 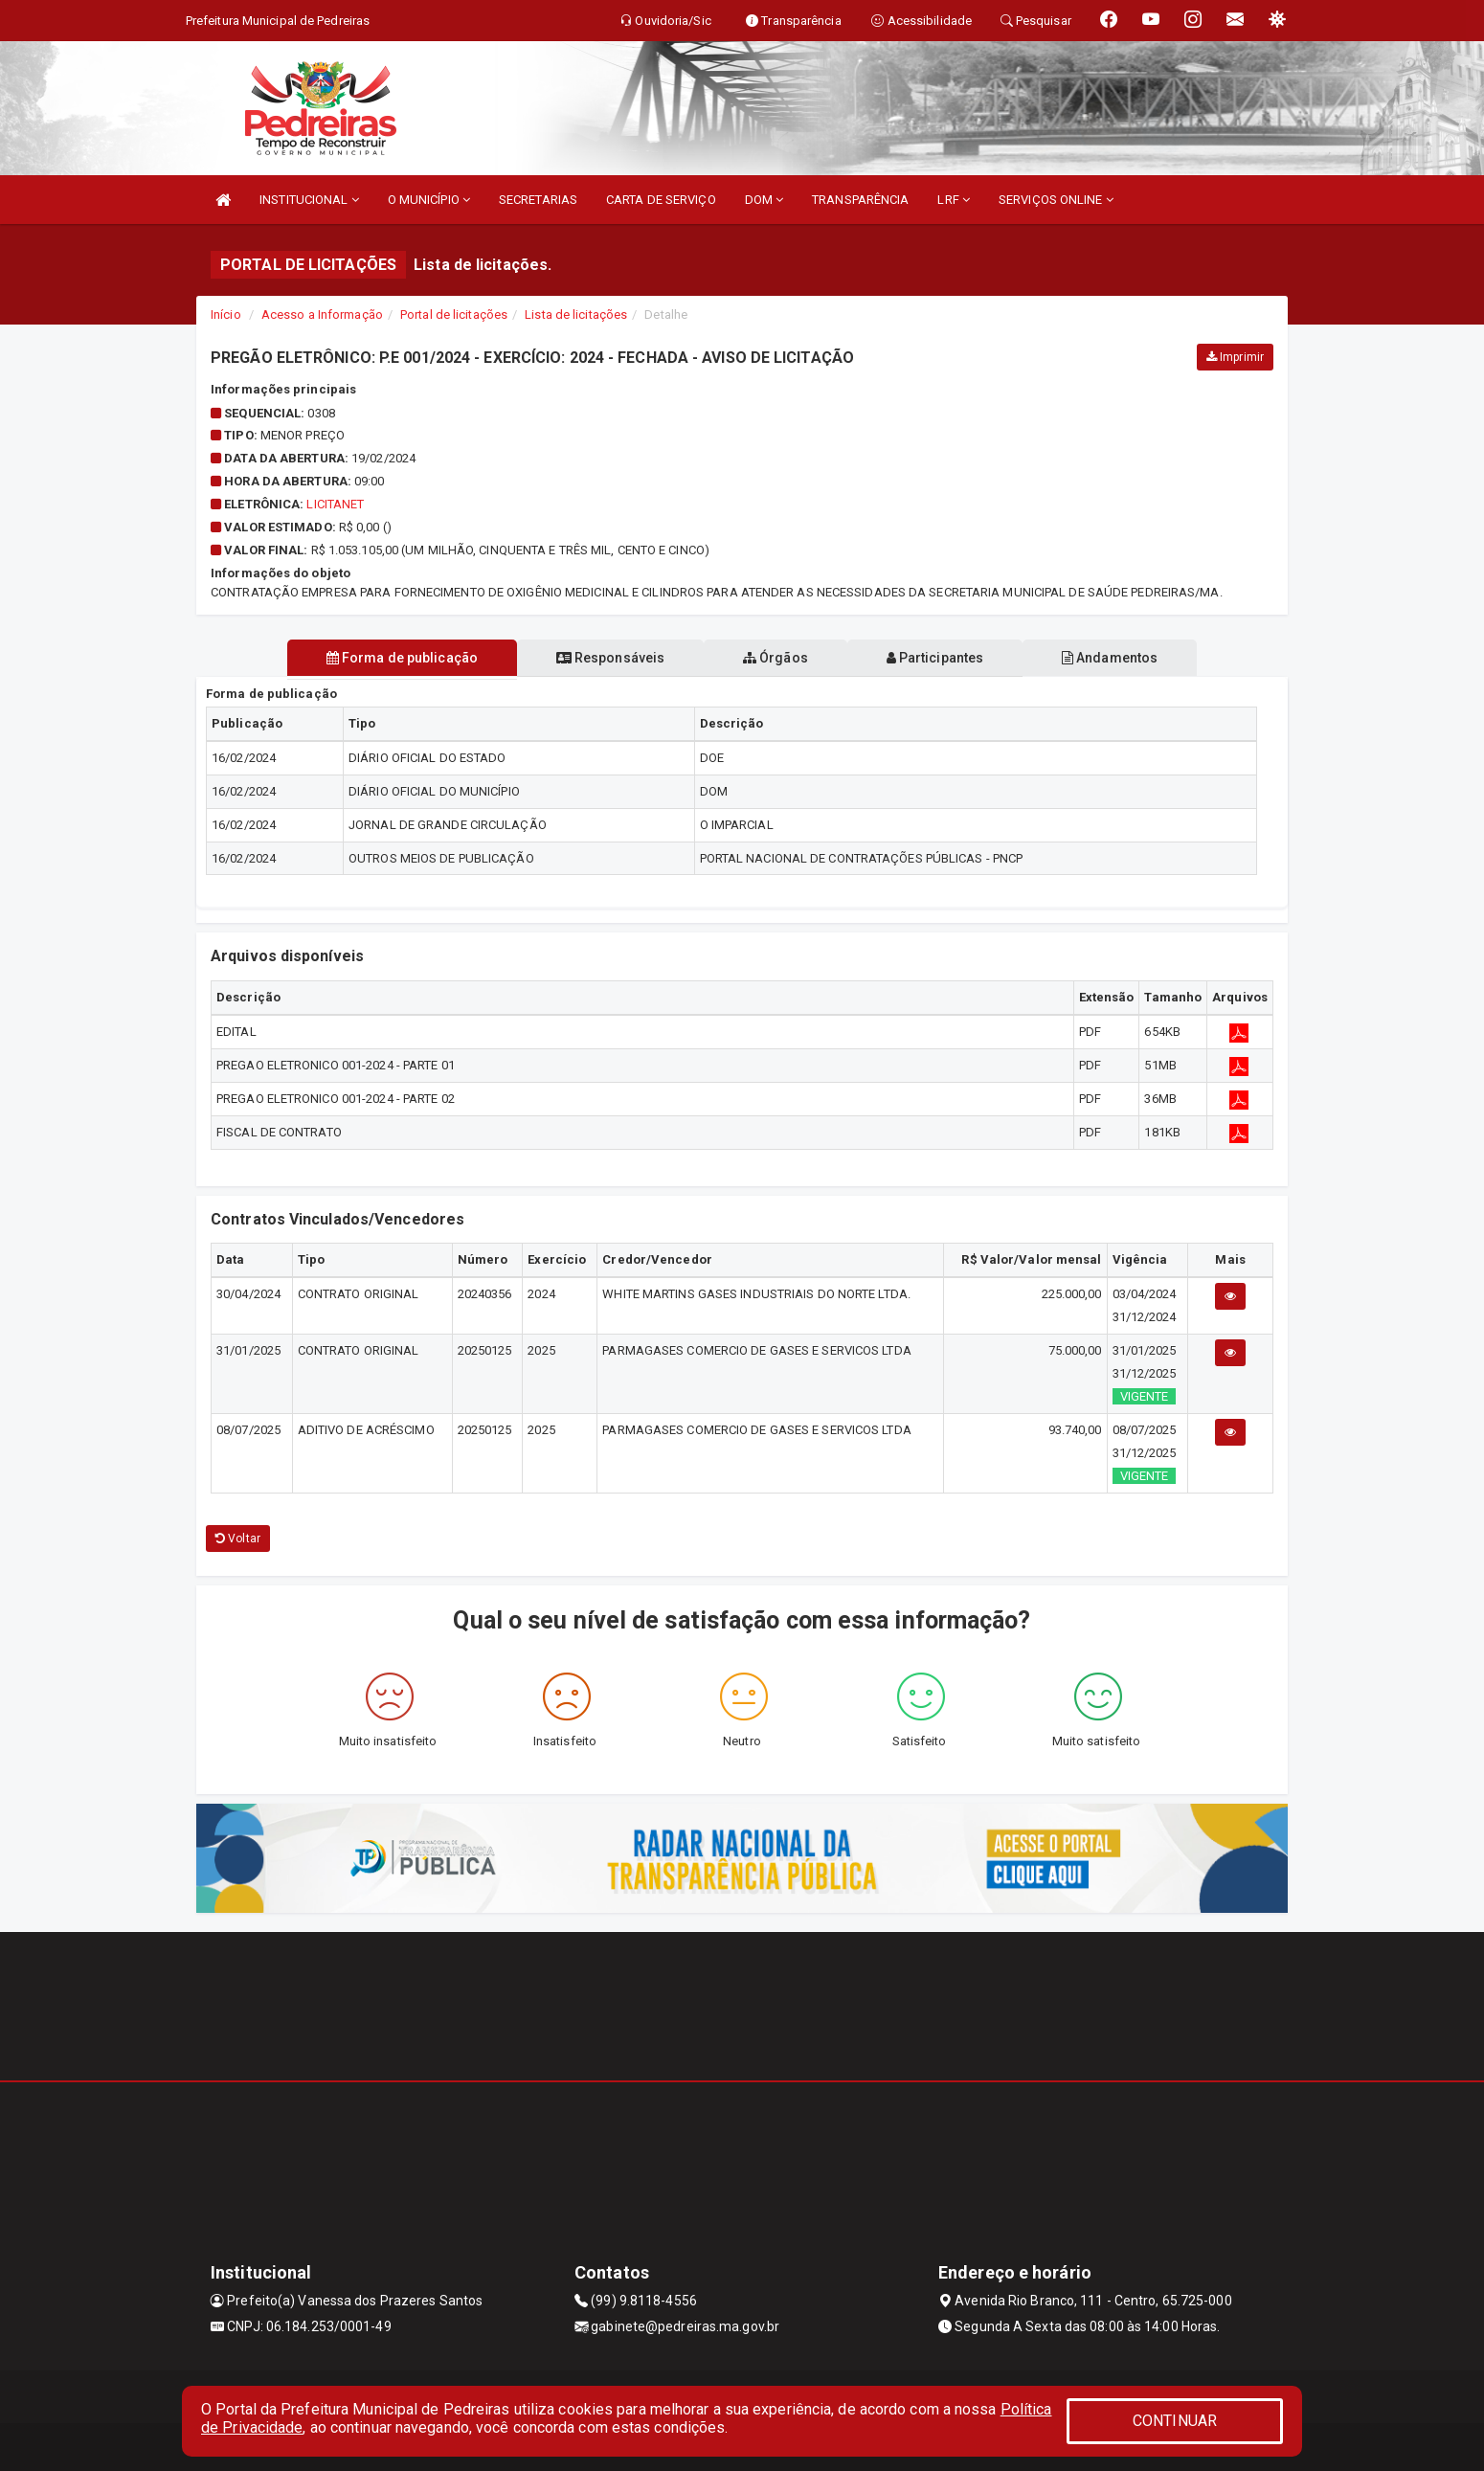 What do you see at coordinates (576, 314) in the screenshot?
I see `Lista de licitações` at bounding box center [576, 314].